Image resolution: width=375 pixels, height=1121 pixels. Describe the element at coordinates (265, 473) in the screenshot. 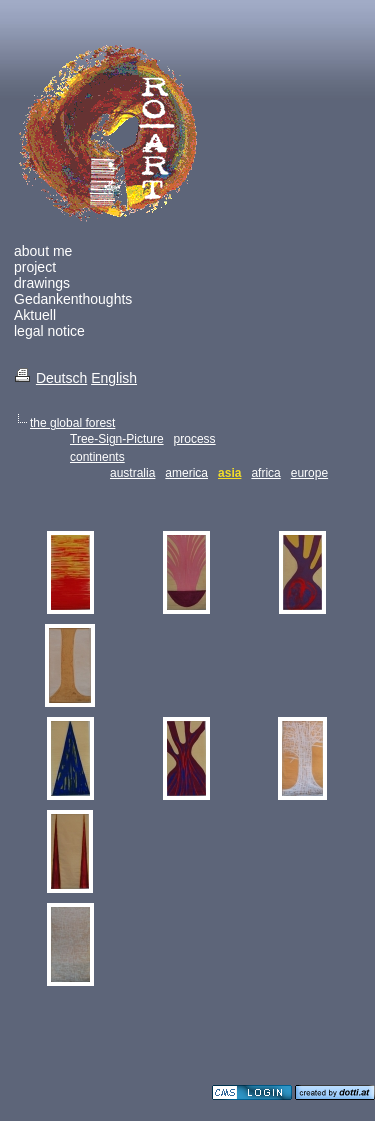

I see `africa` at that location.